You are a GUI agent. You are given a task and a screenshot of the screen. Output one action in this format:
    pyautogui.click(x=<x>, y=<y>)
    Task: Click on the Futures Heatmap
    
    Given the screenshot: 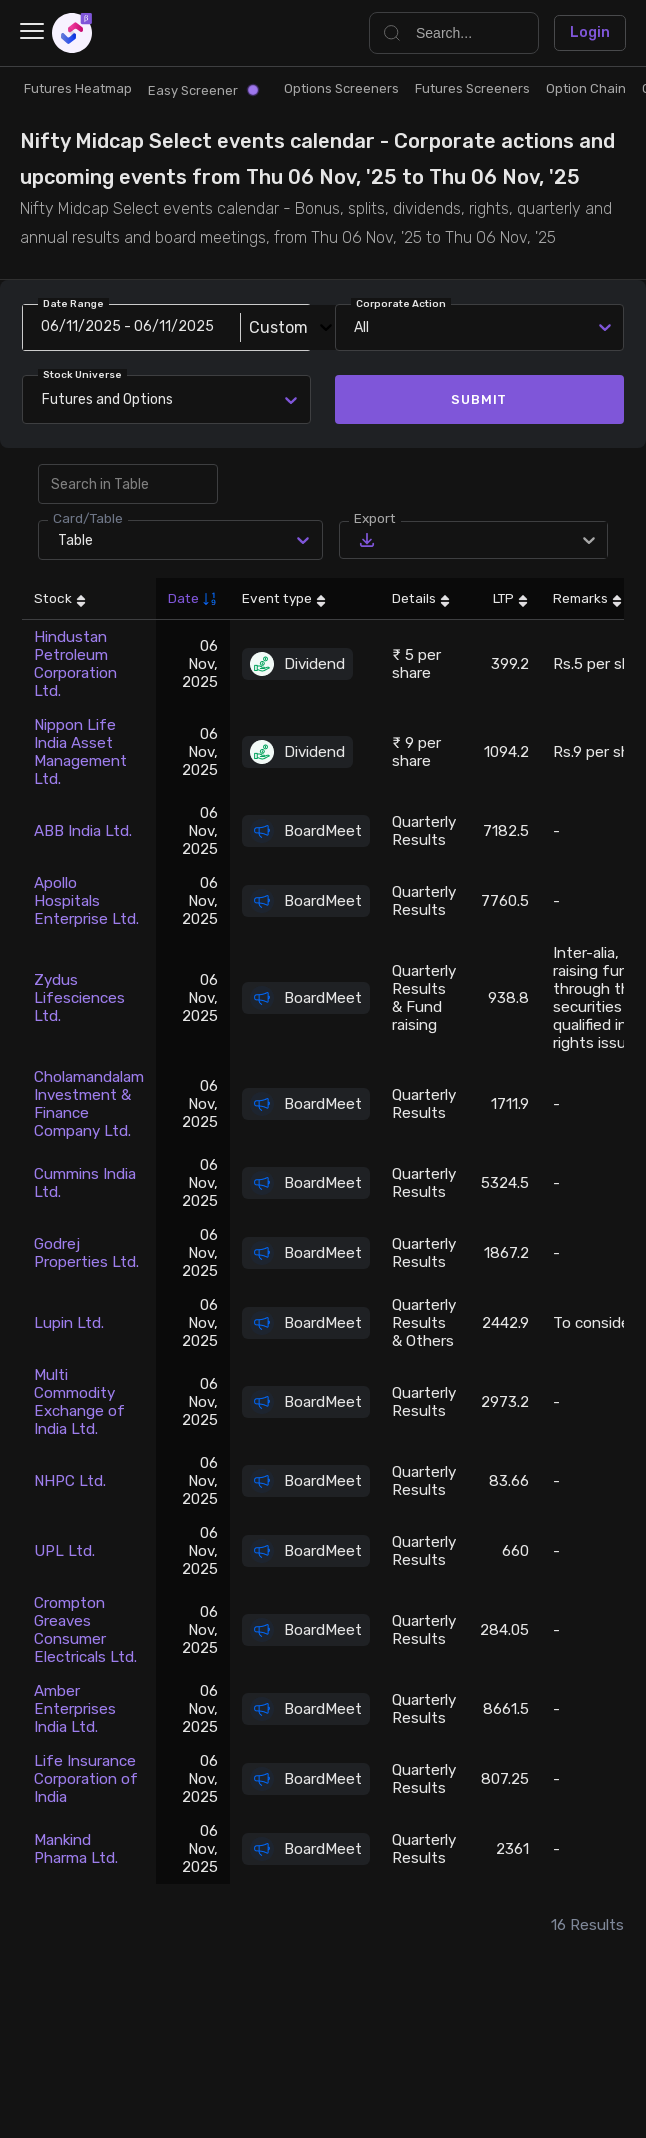 What is the action you would take?
    pyautogui.click(x=78, y=88)
    